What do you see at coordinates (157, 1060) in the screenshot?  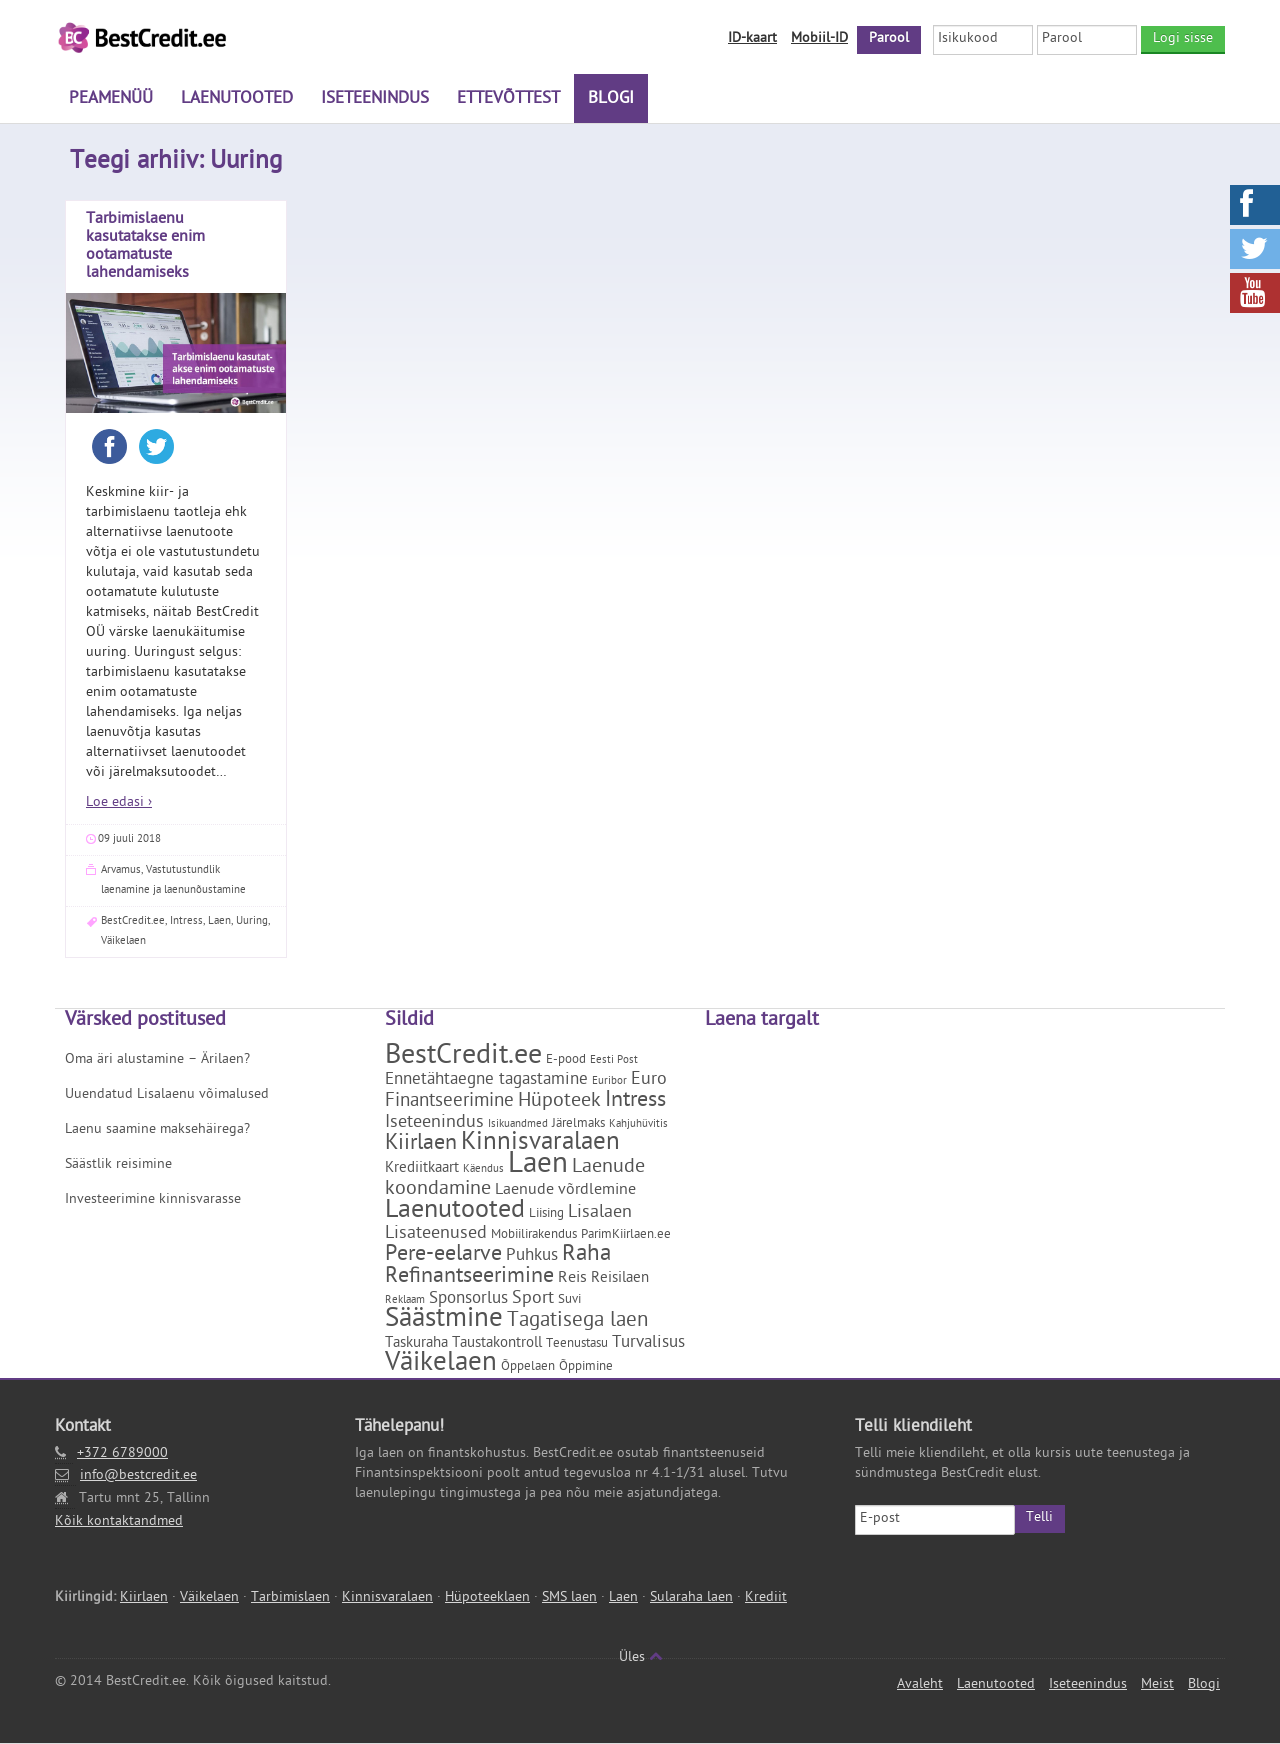 I see `Oma äri alustamine – Ärilaen?` at bounding box center [157, 1060].